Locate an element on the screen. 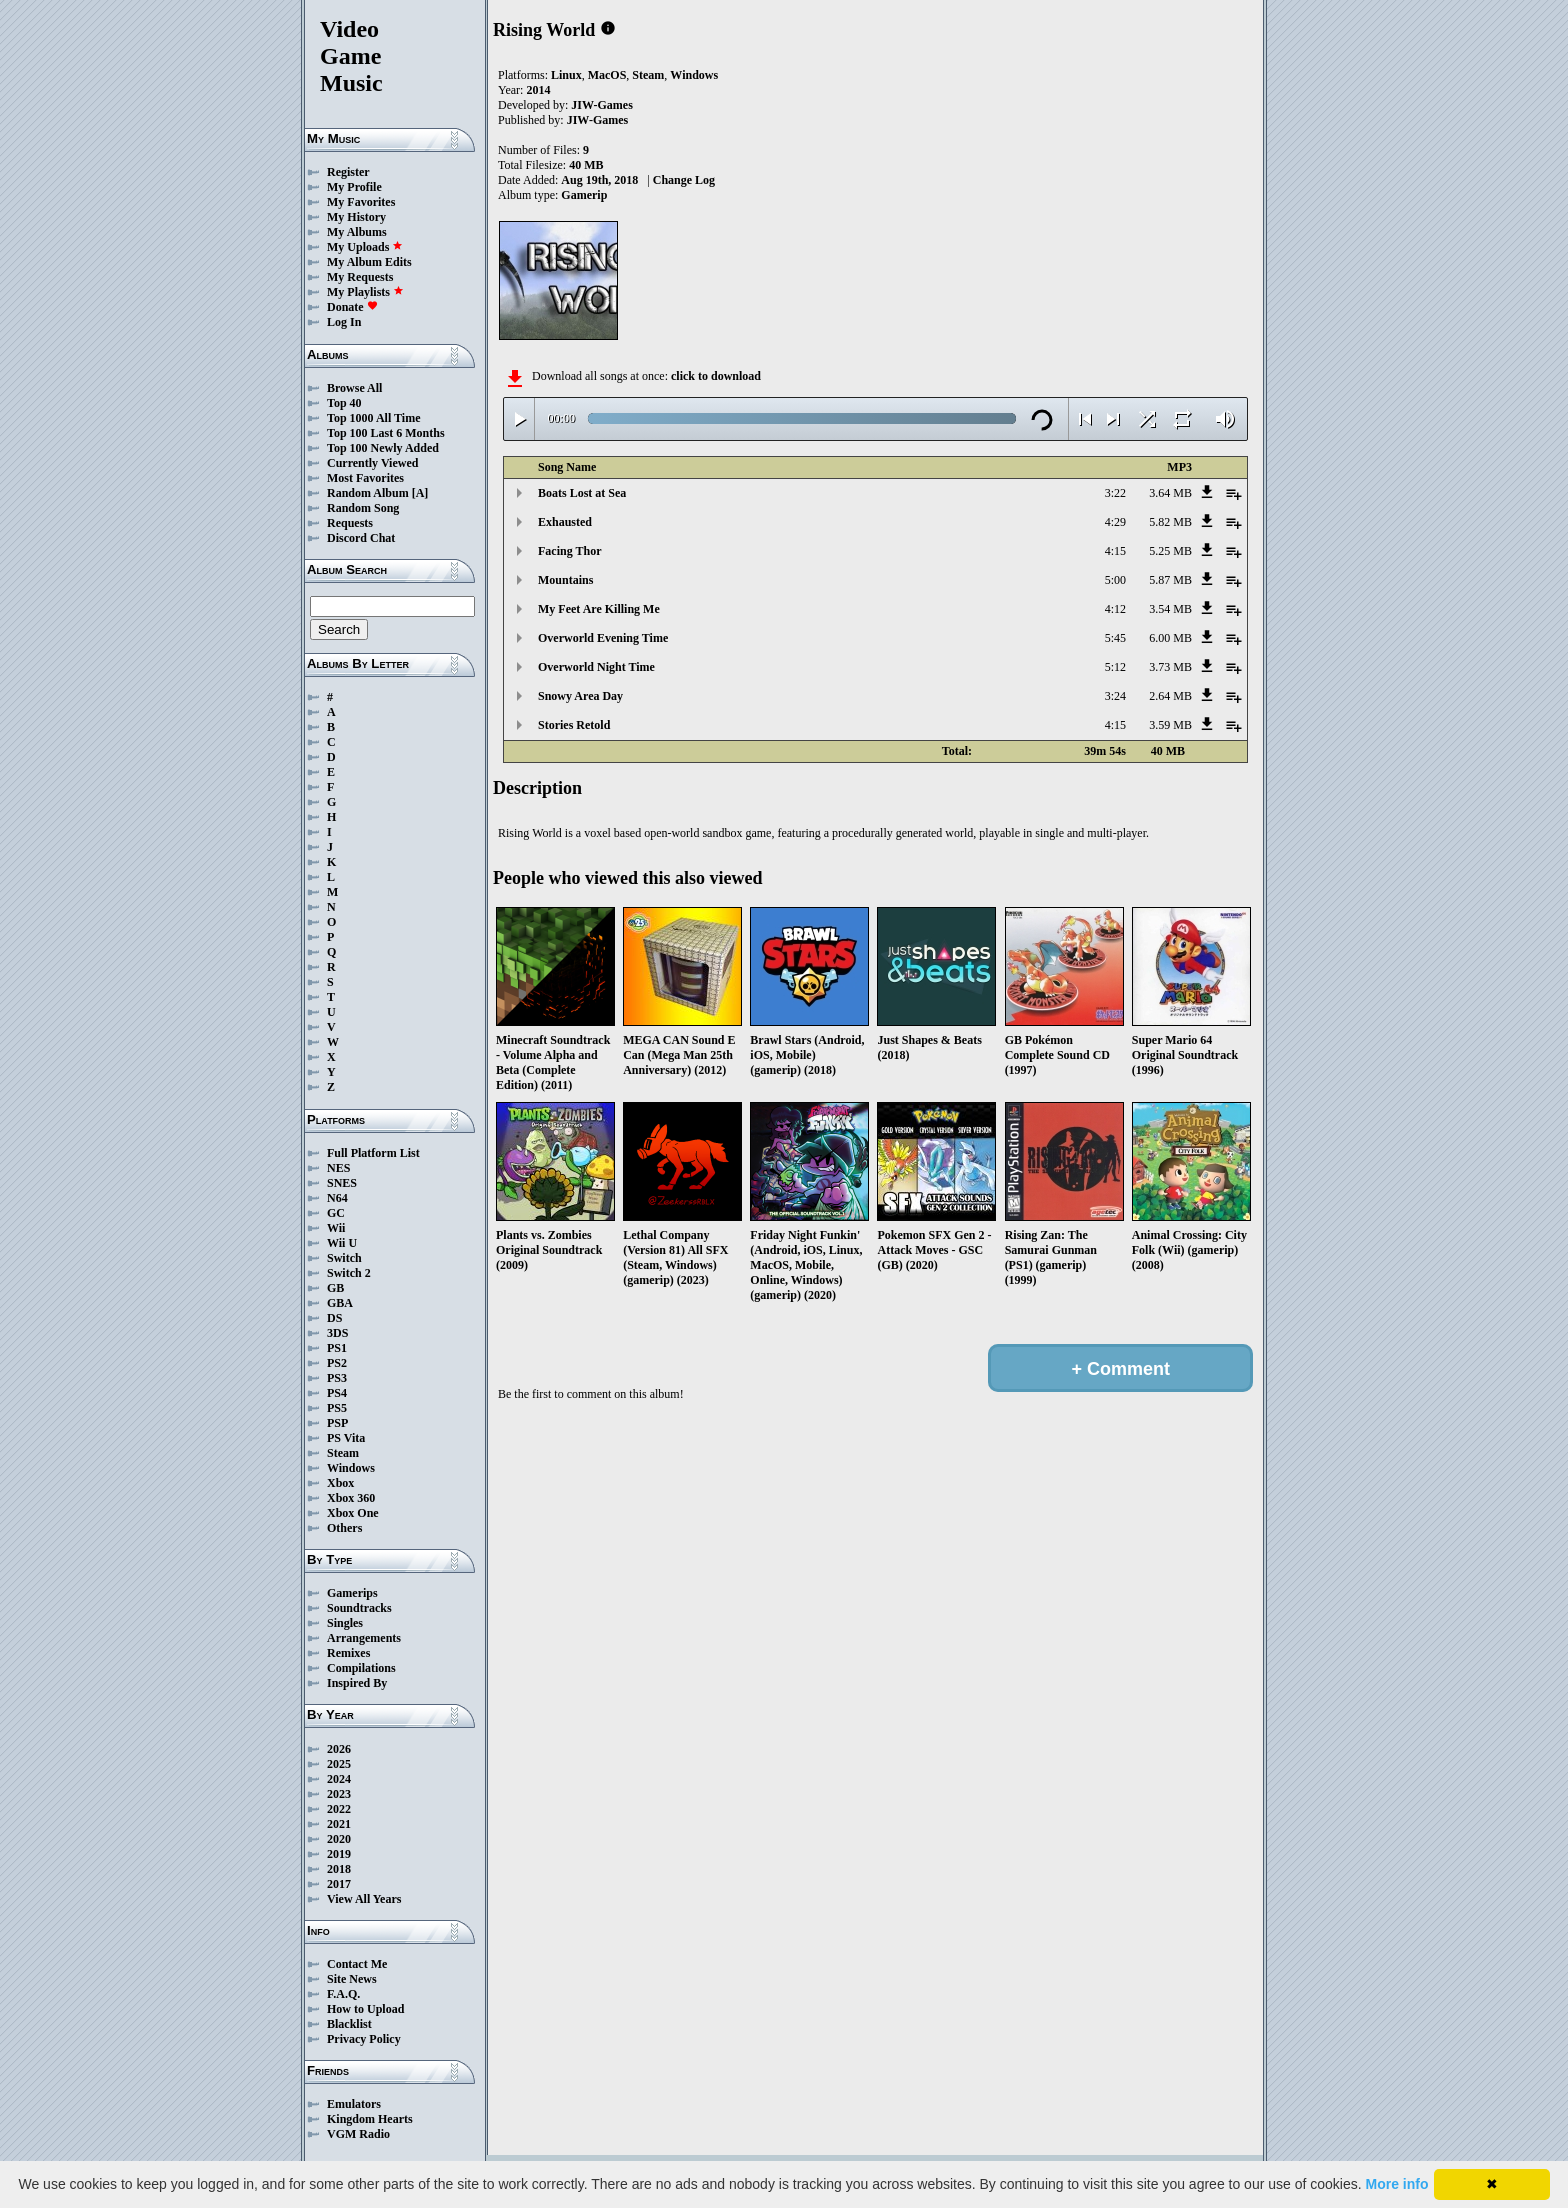 The image size is (1568, 2208). Donate is located at coordinates (352, 307).